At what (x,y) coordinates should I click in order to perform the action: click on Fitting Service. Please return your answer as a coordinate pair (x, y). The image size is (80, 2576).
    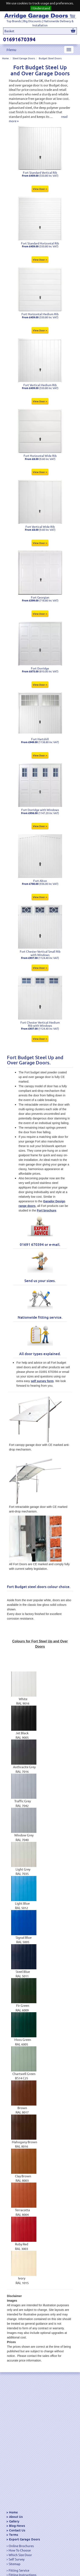
    Looking at the image, I should click on (19, 2570).